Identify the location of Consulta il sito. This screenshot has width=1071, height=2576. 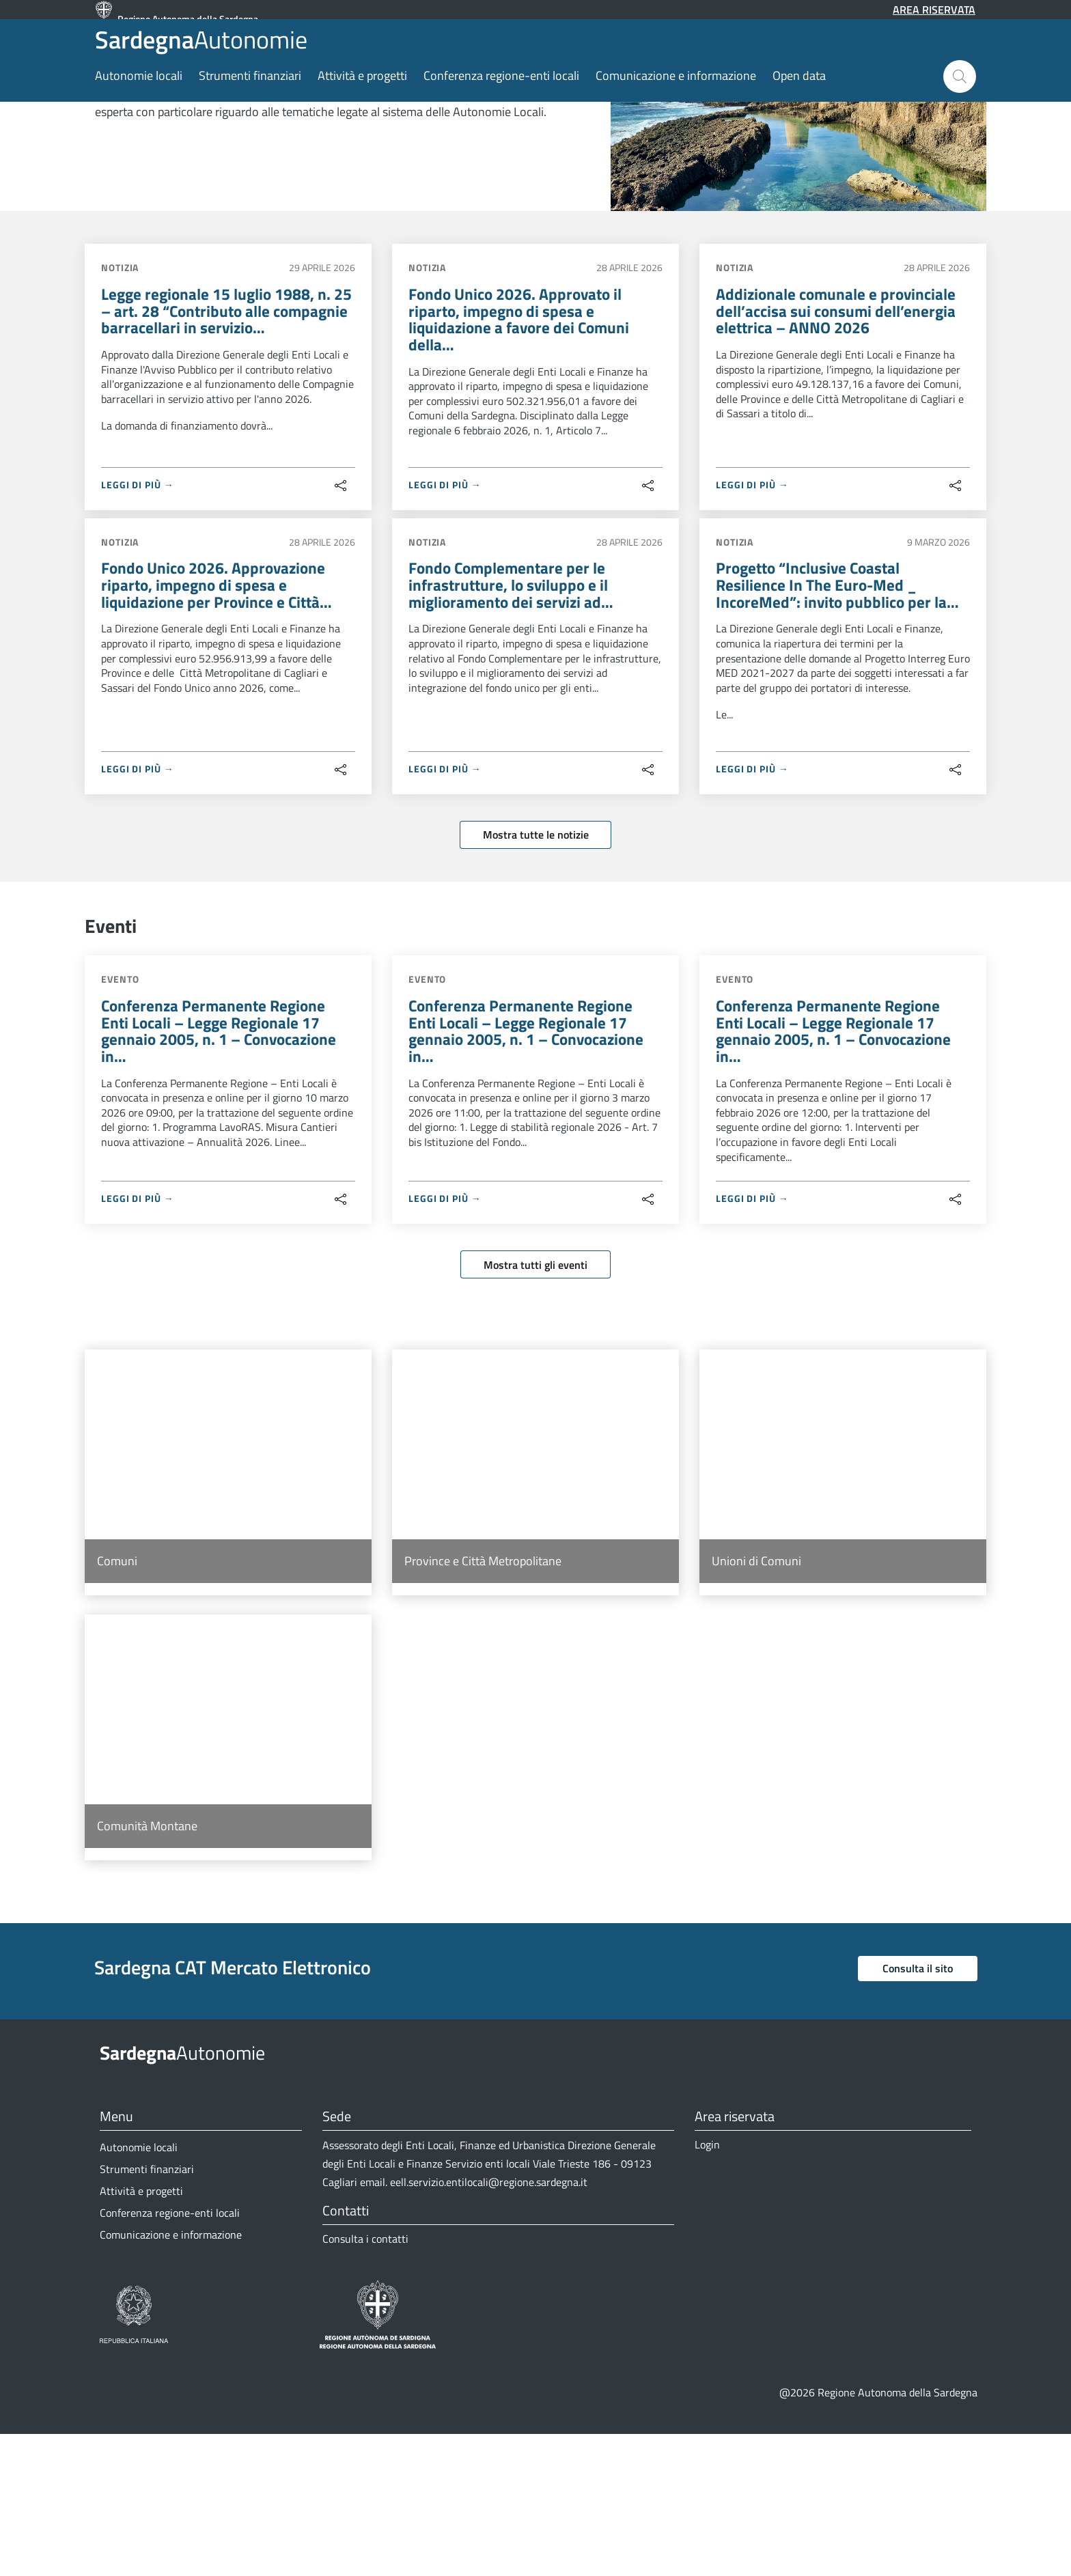
(917, 2110).